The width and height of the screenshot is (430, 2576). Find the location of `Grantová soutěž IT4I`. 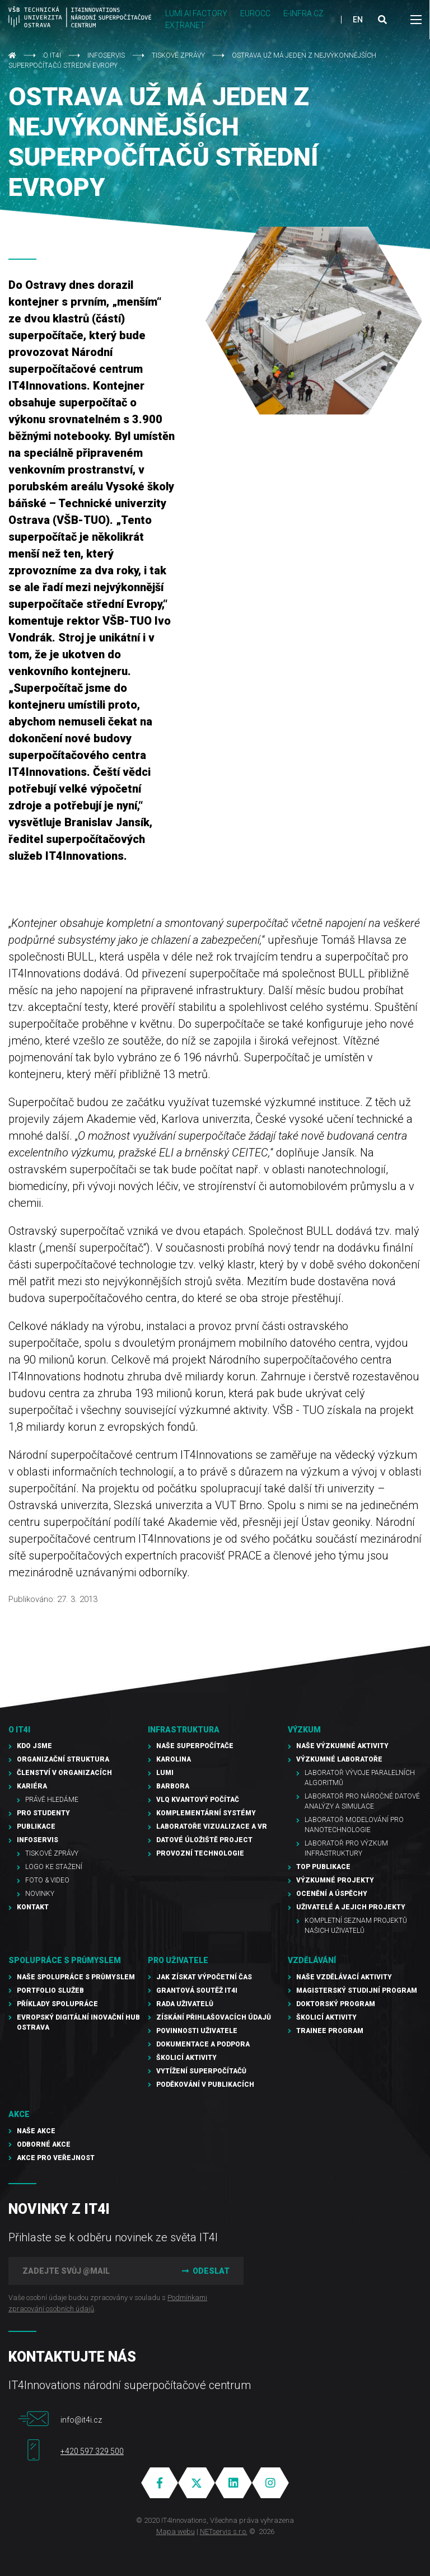

Grantová soutěž IT4I is located at coordinates (196, 1990).